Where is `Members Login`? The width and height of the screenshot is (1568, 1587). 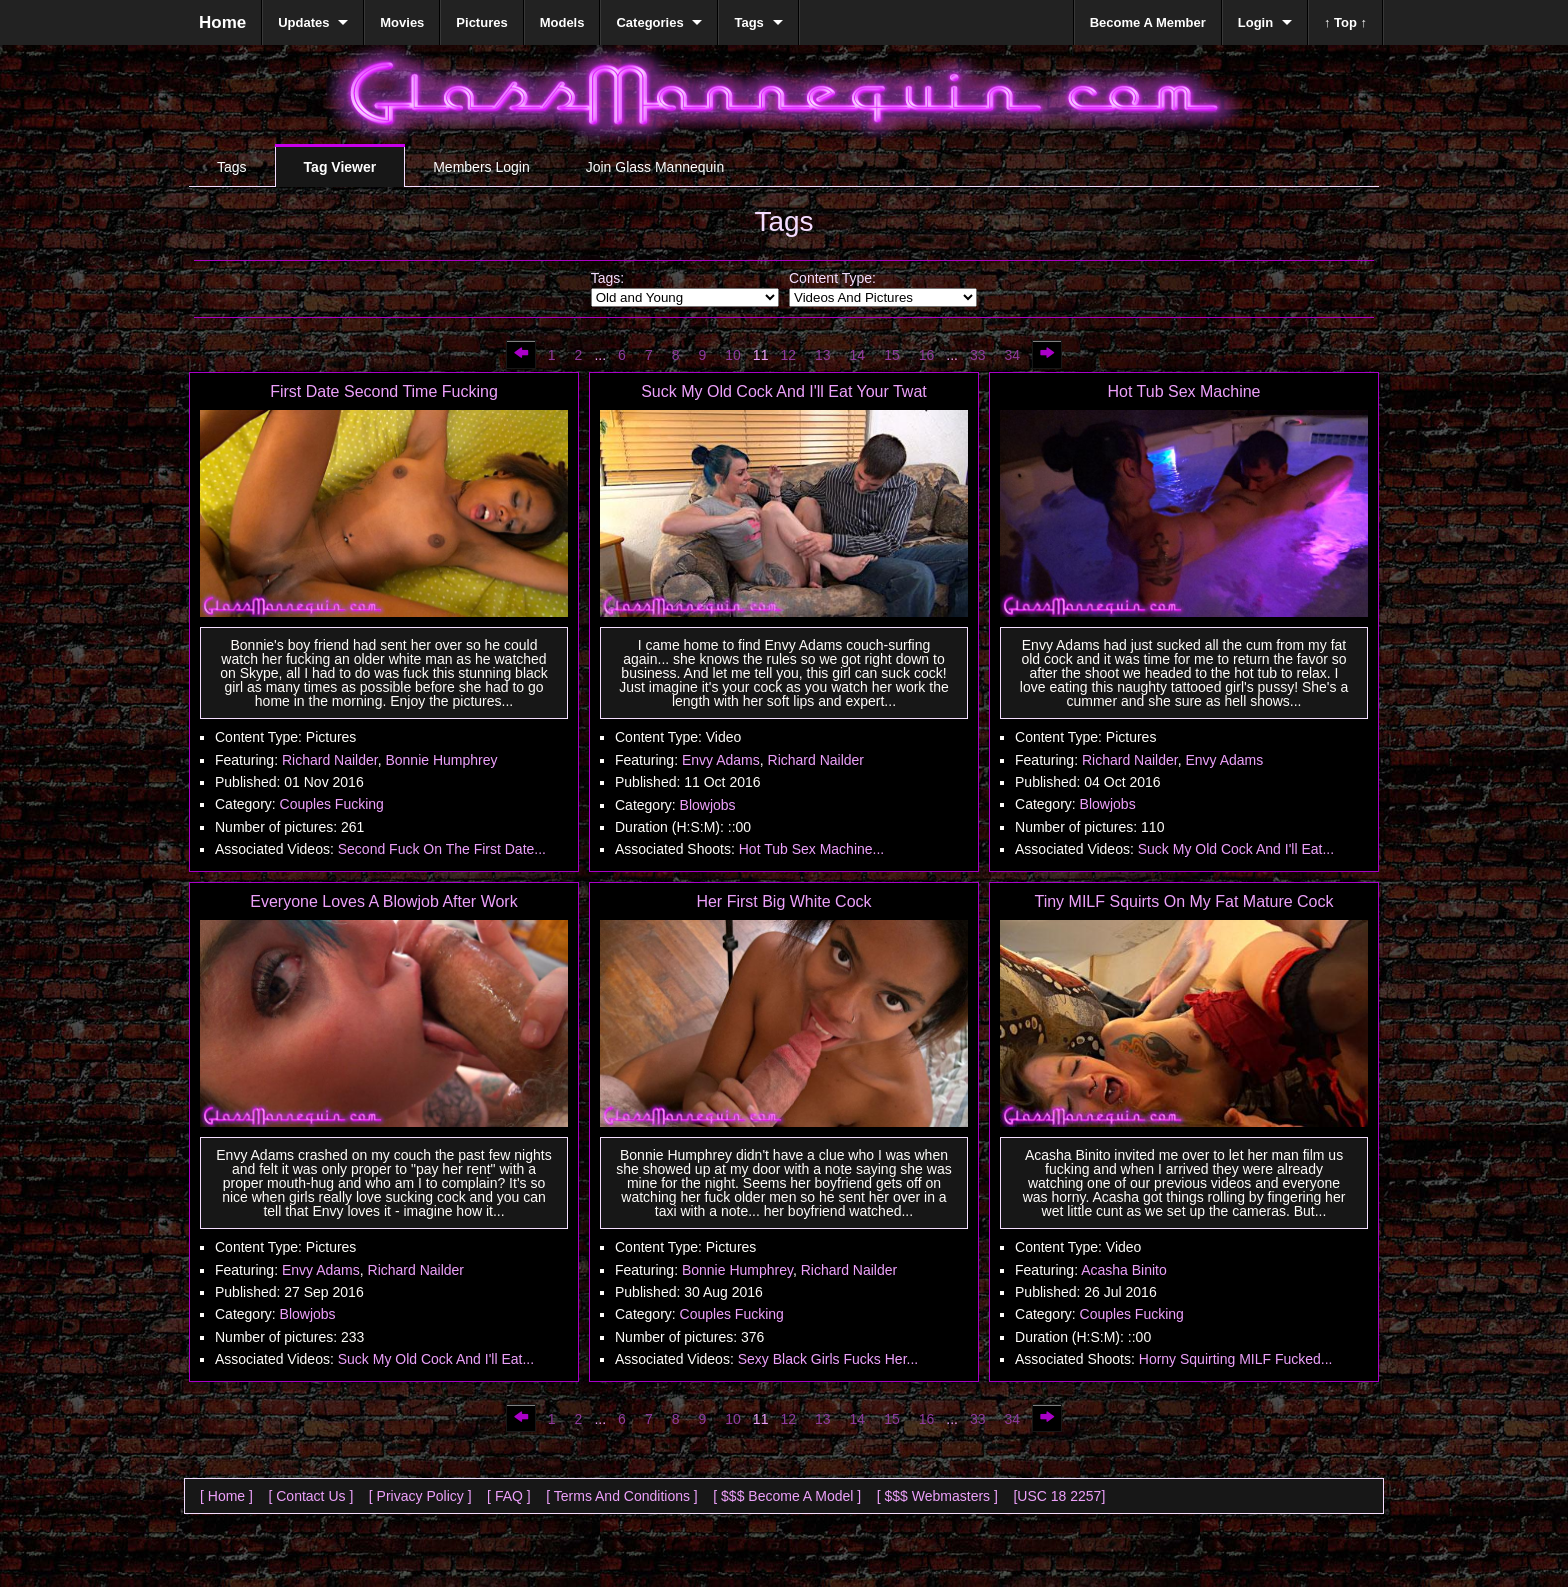 Members Login is located at coordinates (481, 167).